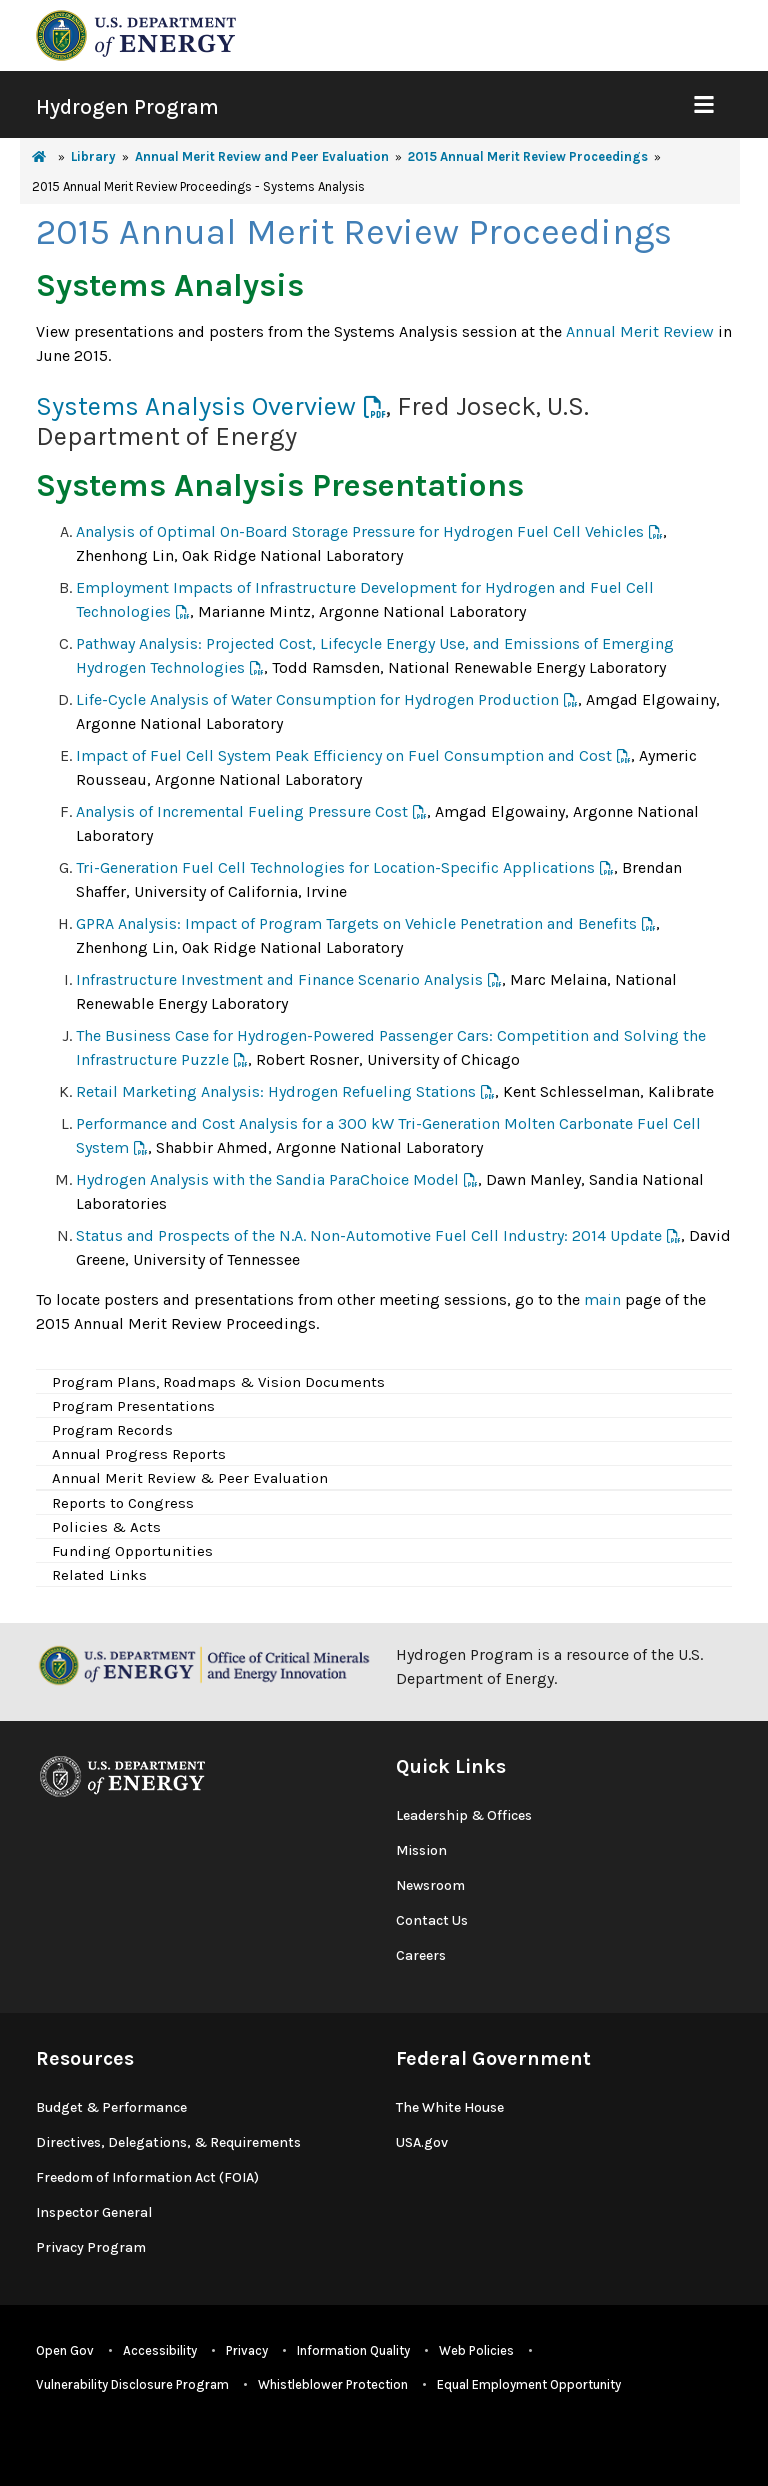  Describe the element at coordinates (94, 2212) in the screenshot. I see `Inspector General` at that location.